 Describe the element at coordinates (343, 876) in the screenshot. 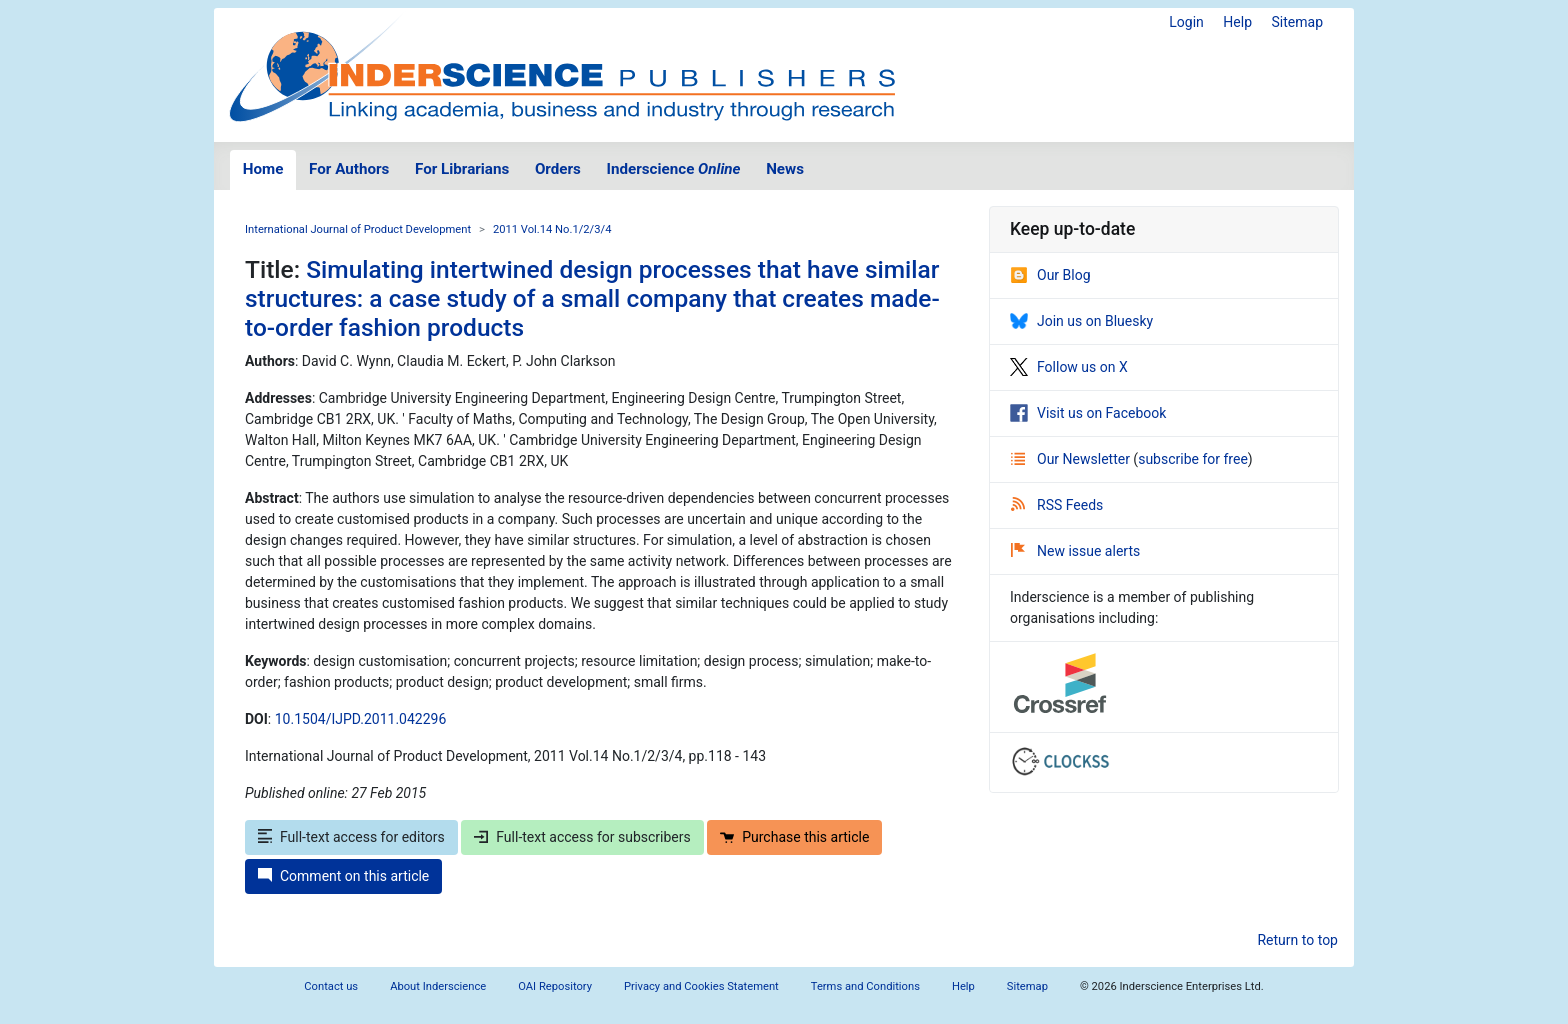

I see `Comment on this article` at that location.